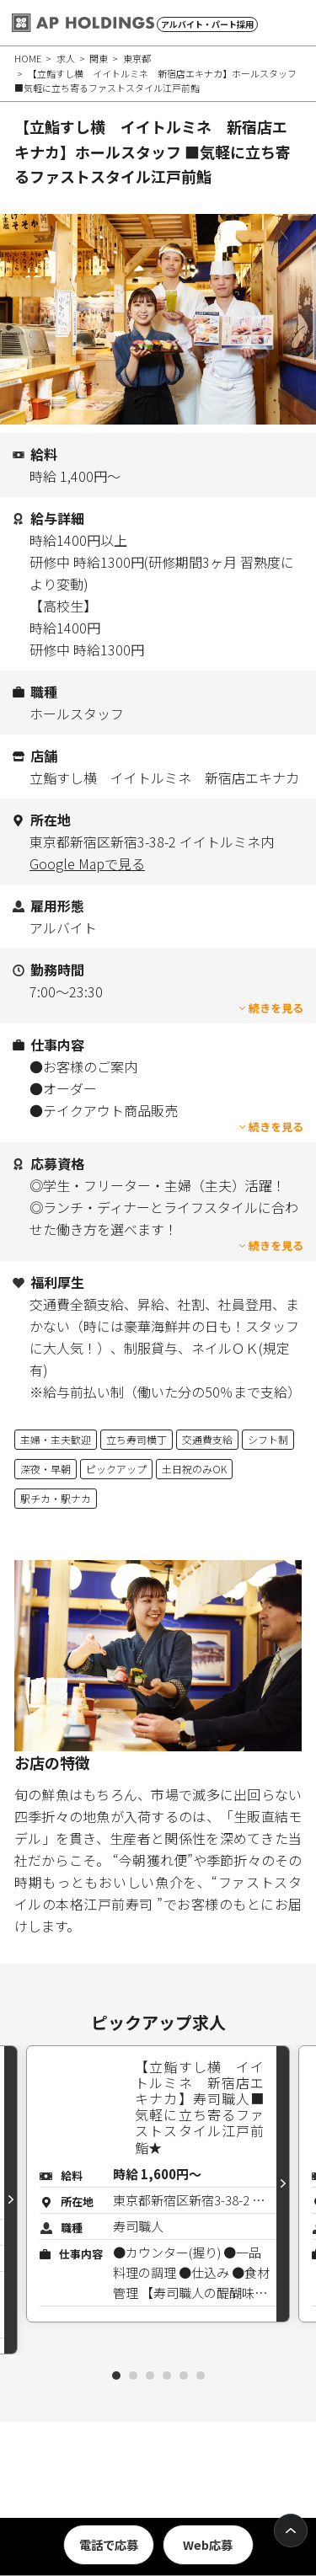  What do you see at coordinates (27, 58) in the screenshot?
I see `HOME` at bounding box center [27, 58].